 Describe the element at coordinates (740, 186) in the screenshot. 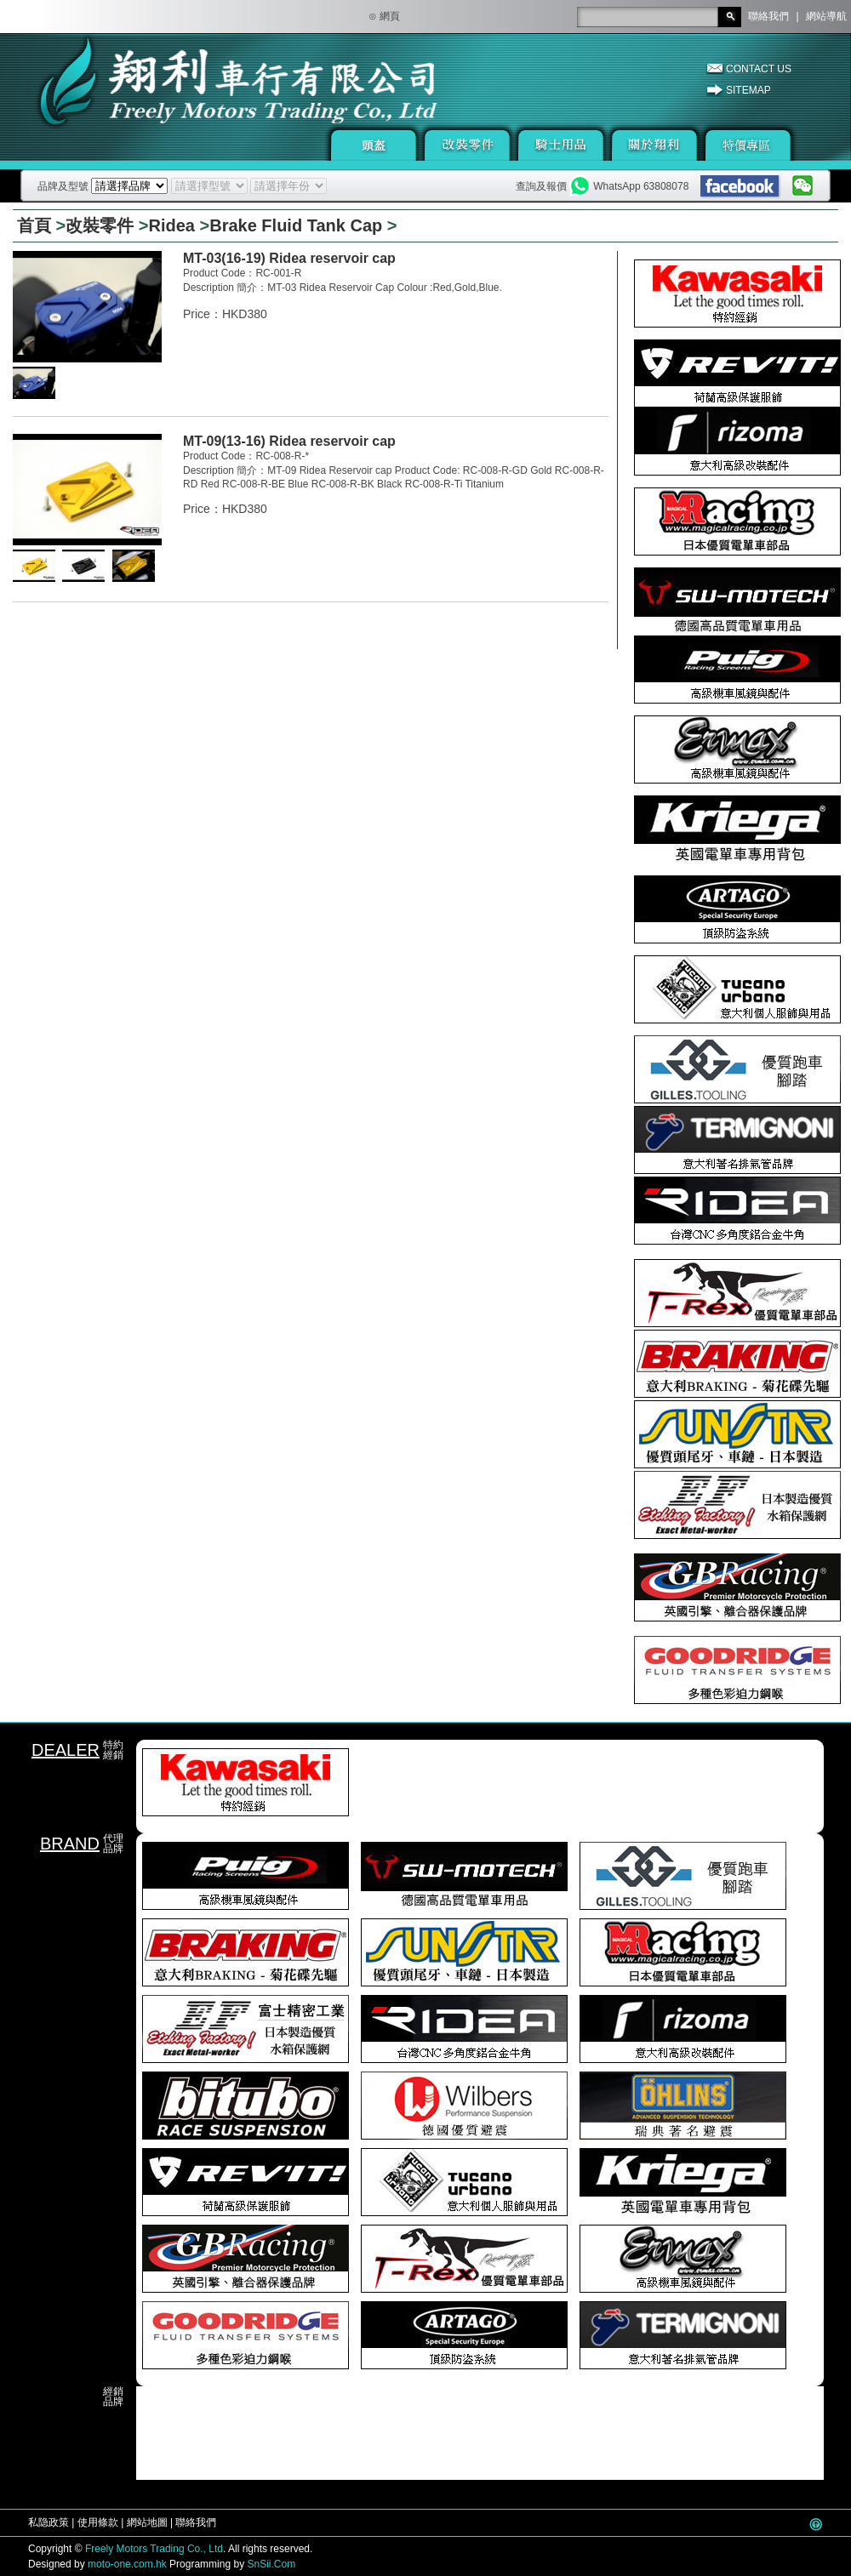

I see `facebook` at that location.